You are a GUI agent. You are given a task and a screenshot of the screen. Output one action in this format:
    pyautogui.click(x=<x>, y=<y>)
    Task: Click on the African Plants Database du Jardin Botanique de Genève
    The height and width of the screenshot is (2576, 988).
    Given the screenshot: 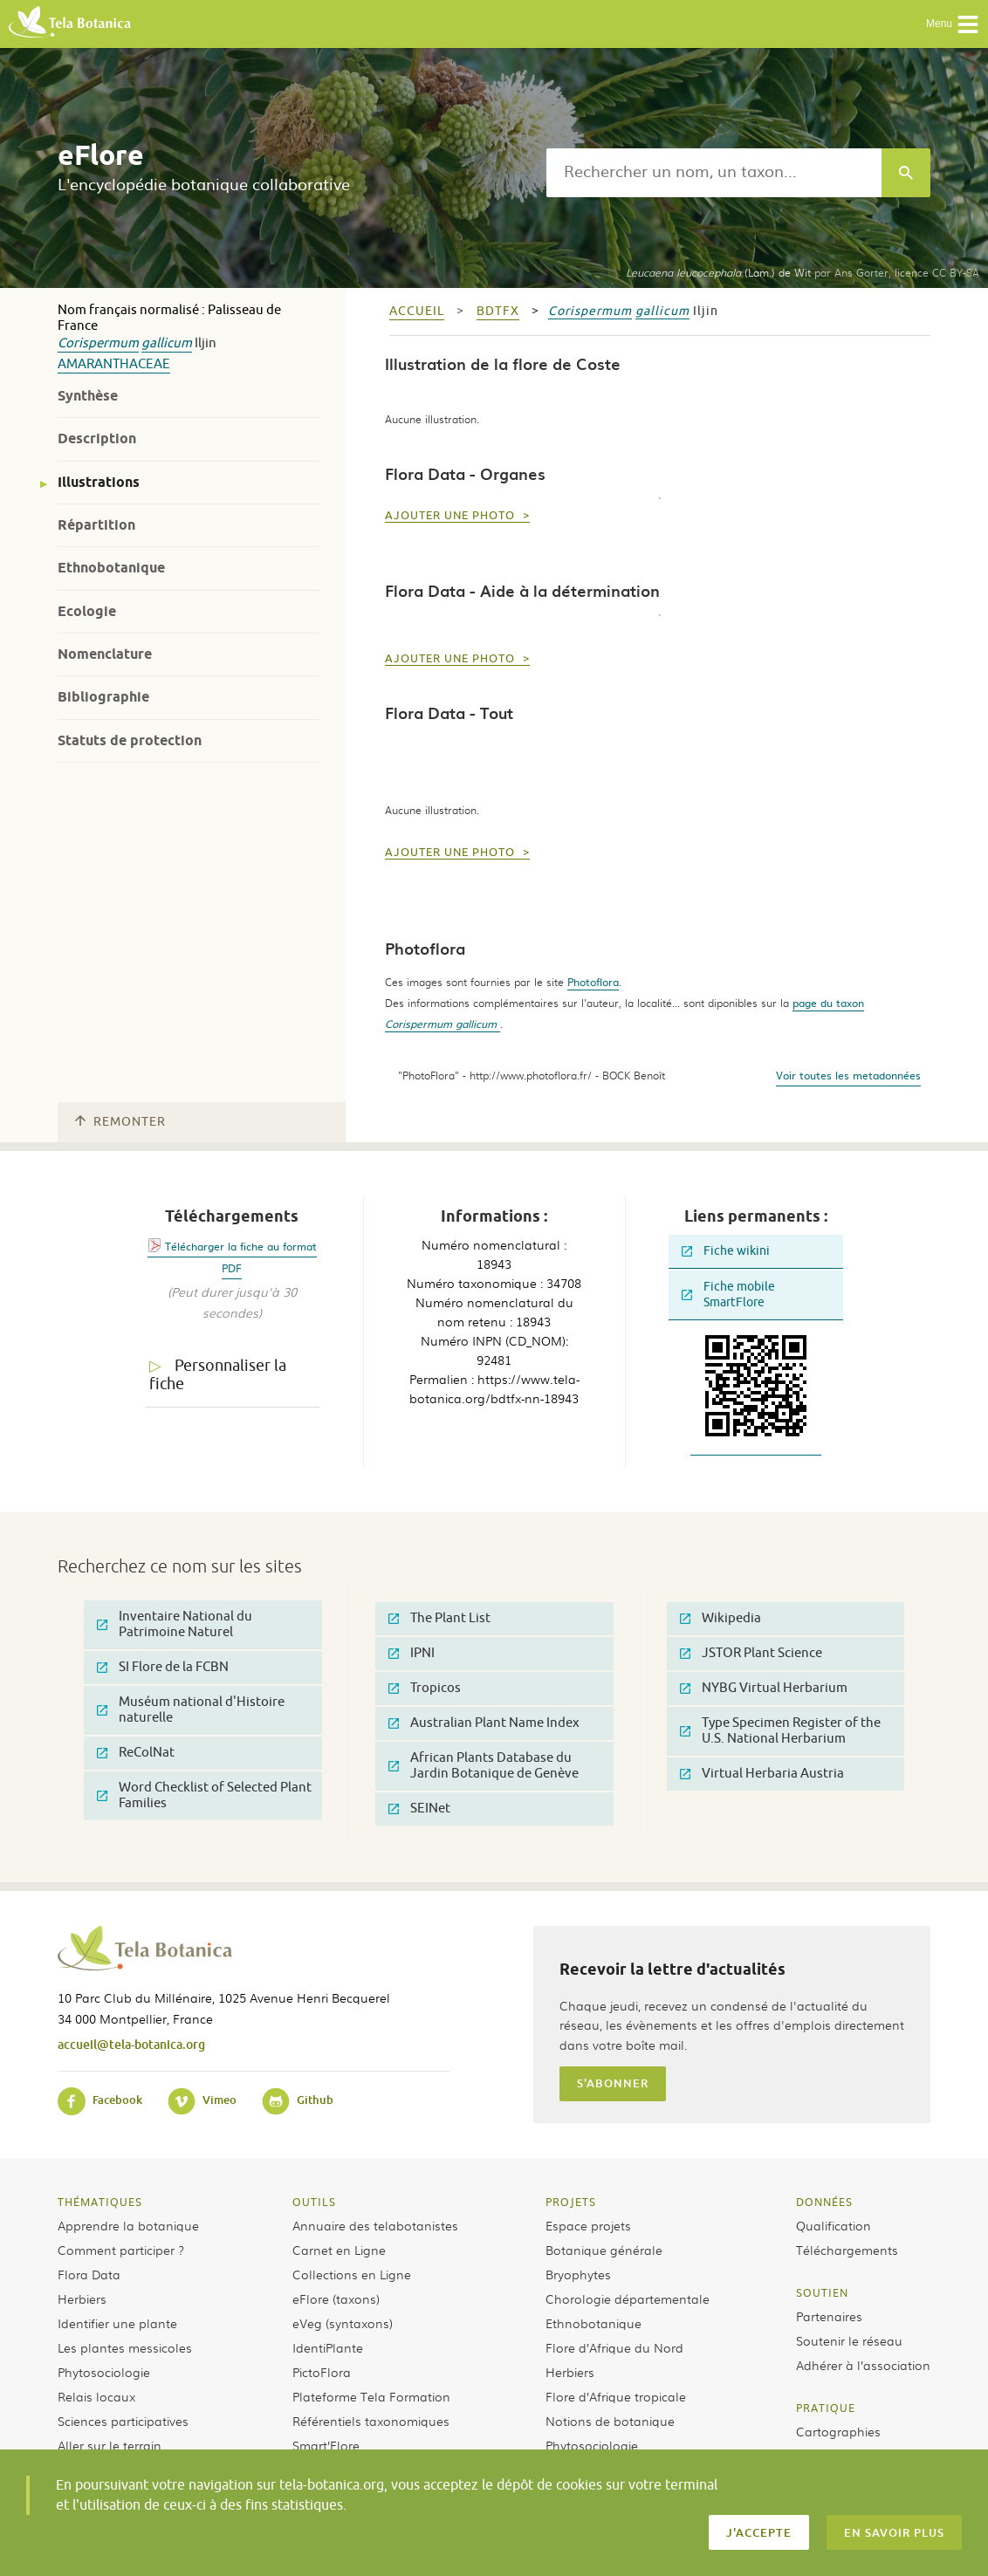 What is the action you would take?
    pyautogui.click(x=483, y=1766)
    